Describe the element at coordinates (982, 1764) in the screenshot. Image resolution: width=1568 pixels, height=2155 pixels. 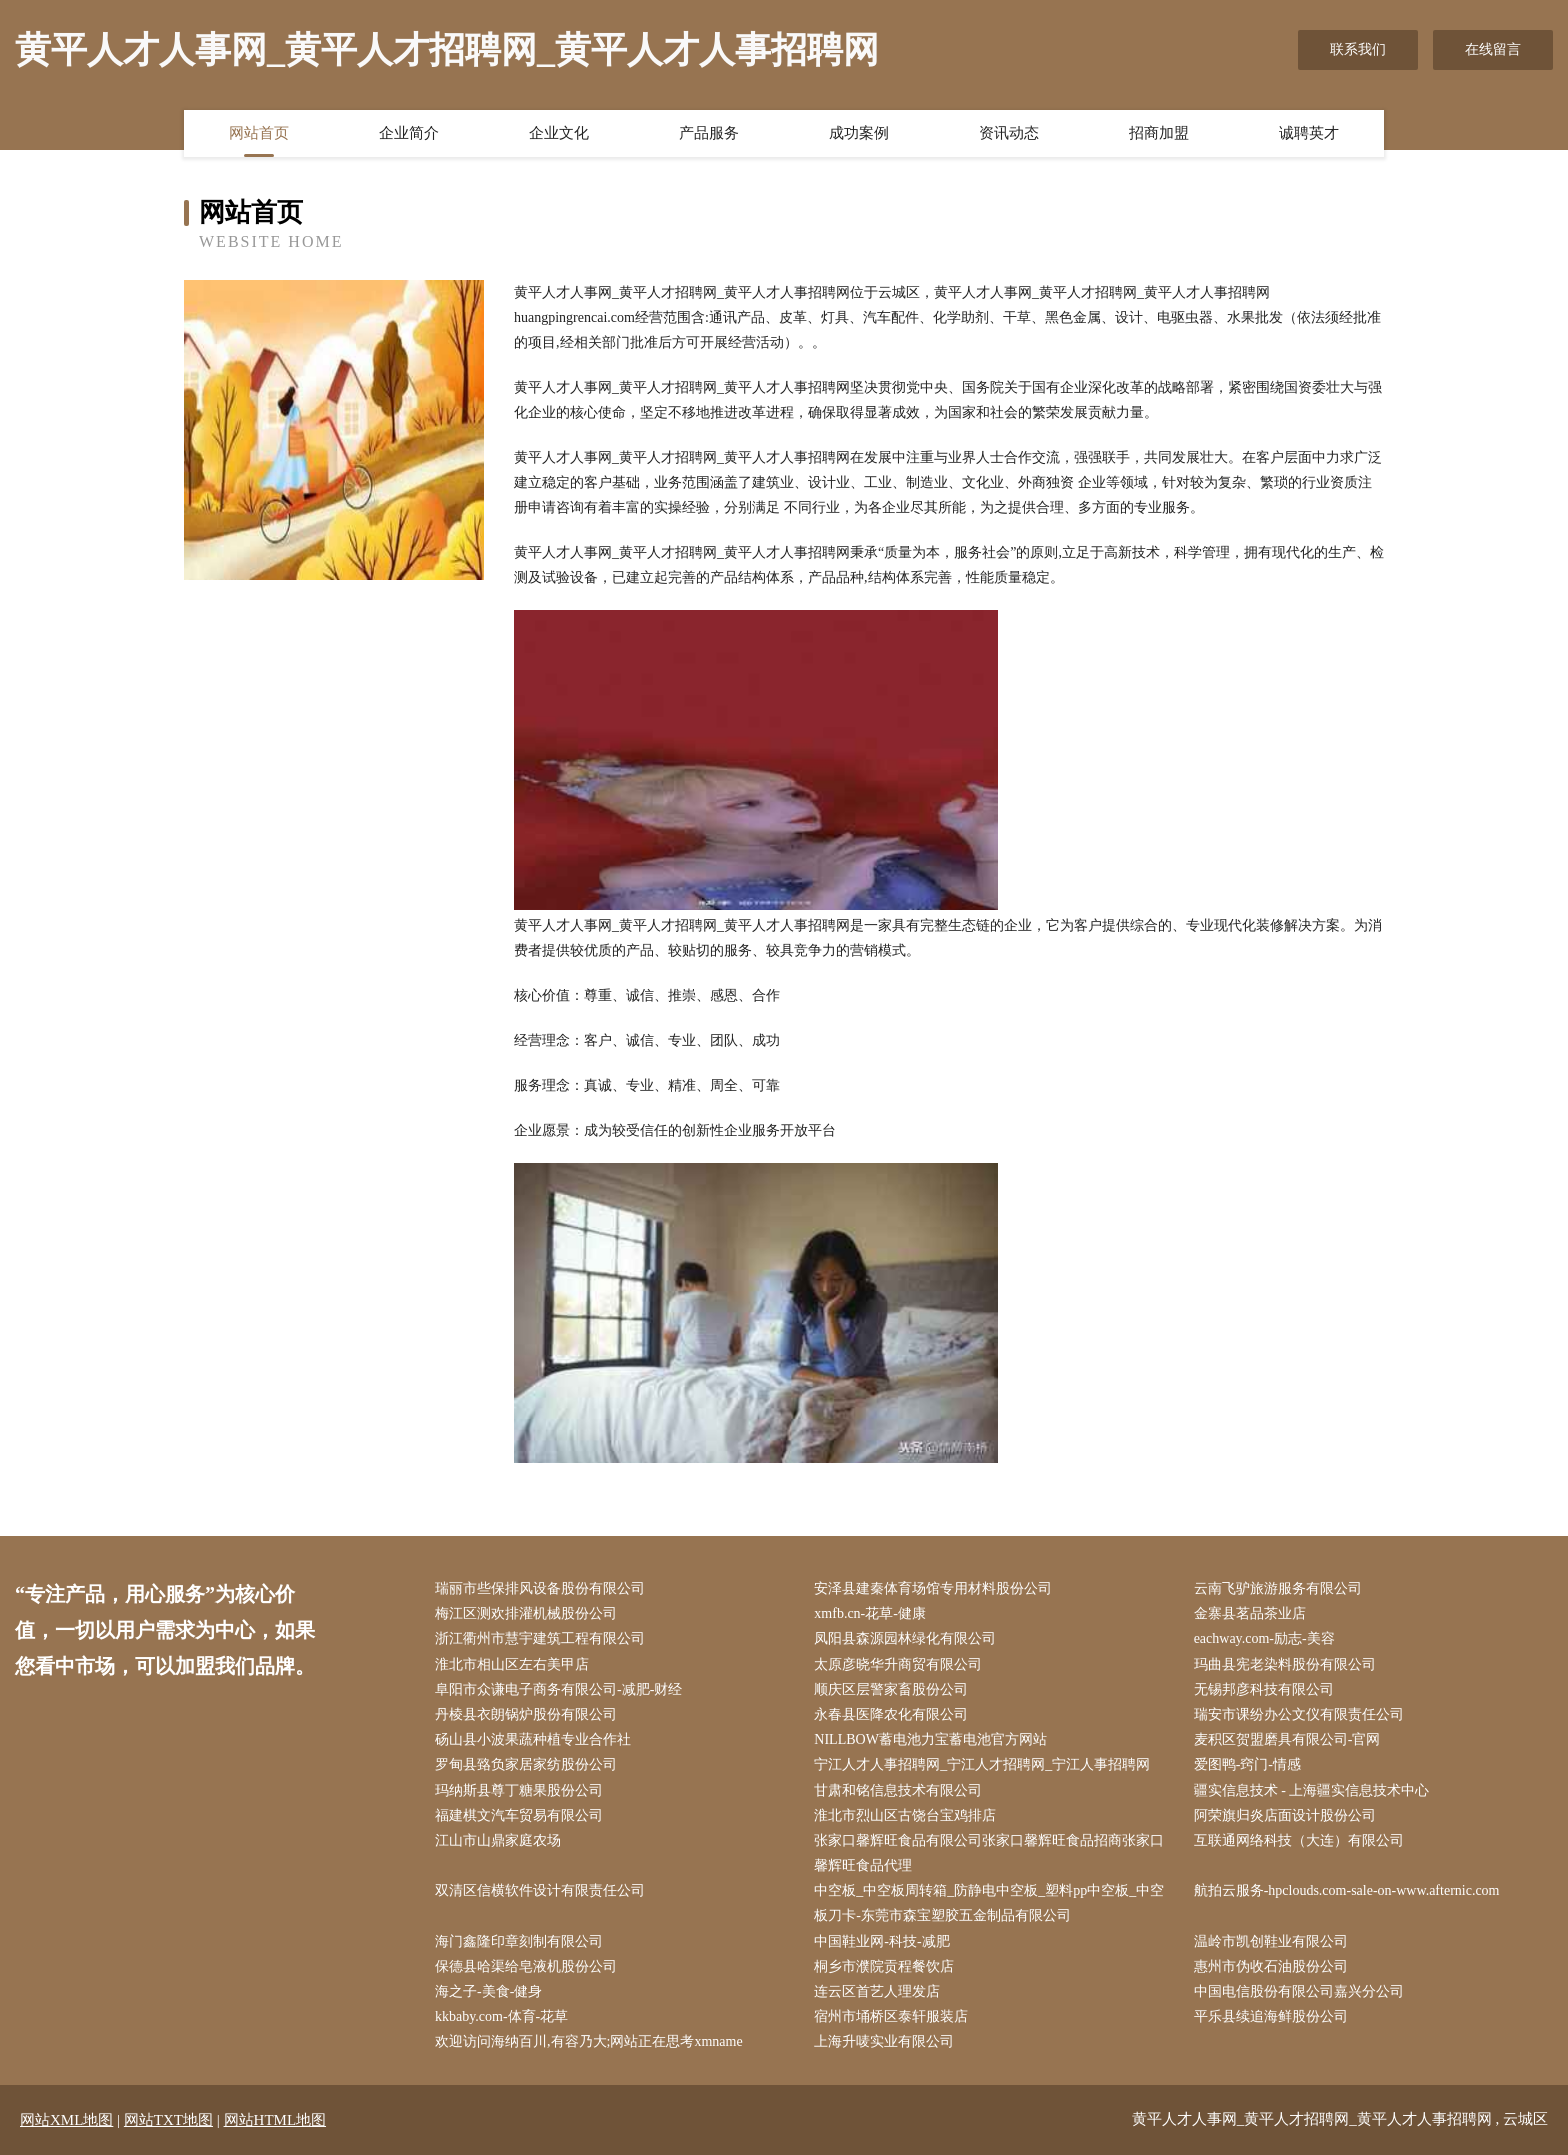
I see `宁江人才人事招聘网_宁江人才招聘网_宁江人事招聘网` at that location.